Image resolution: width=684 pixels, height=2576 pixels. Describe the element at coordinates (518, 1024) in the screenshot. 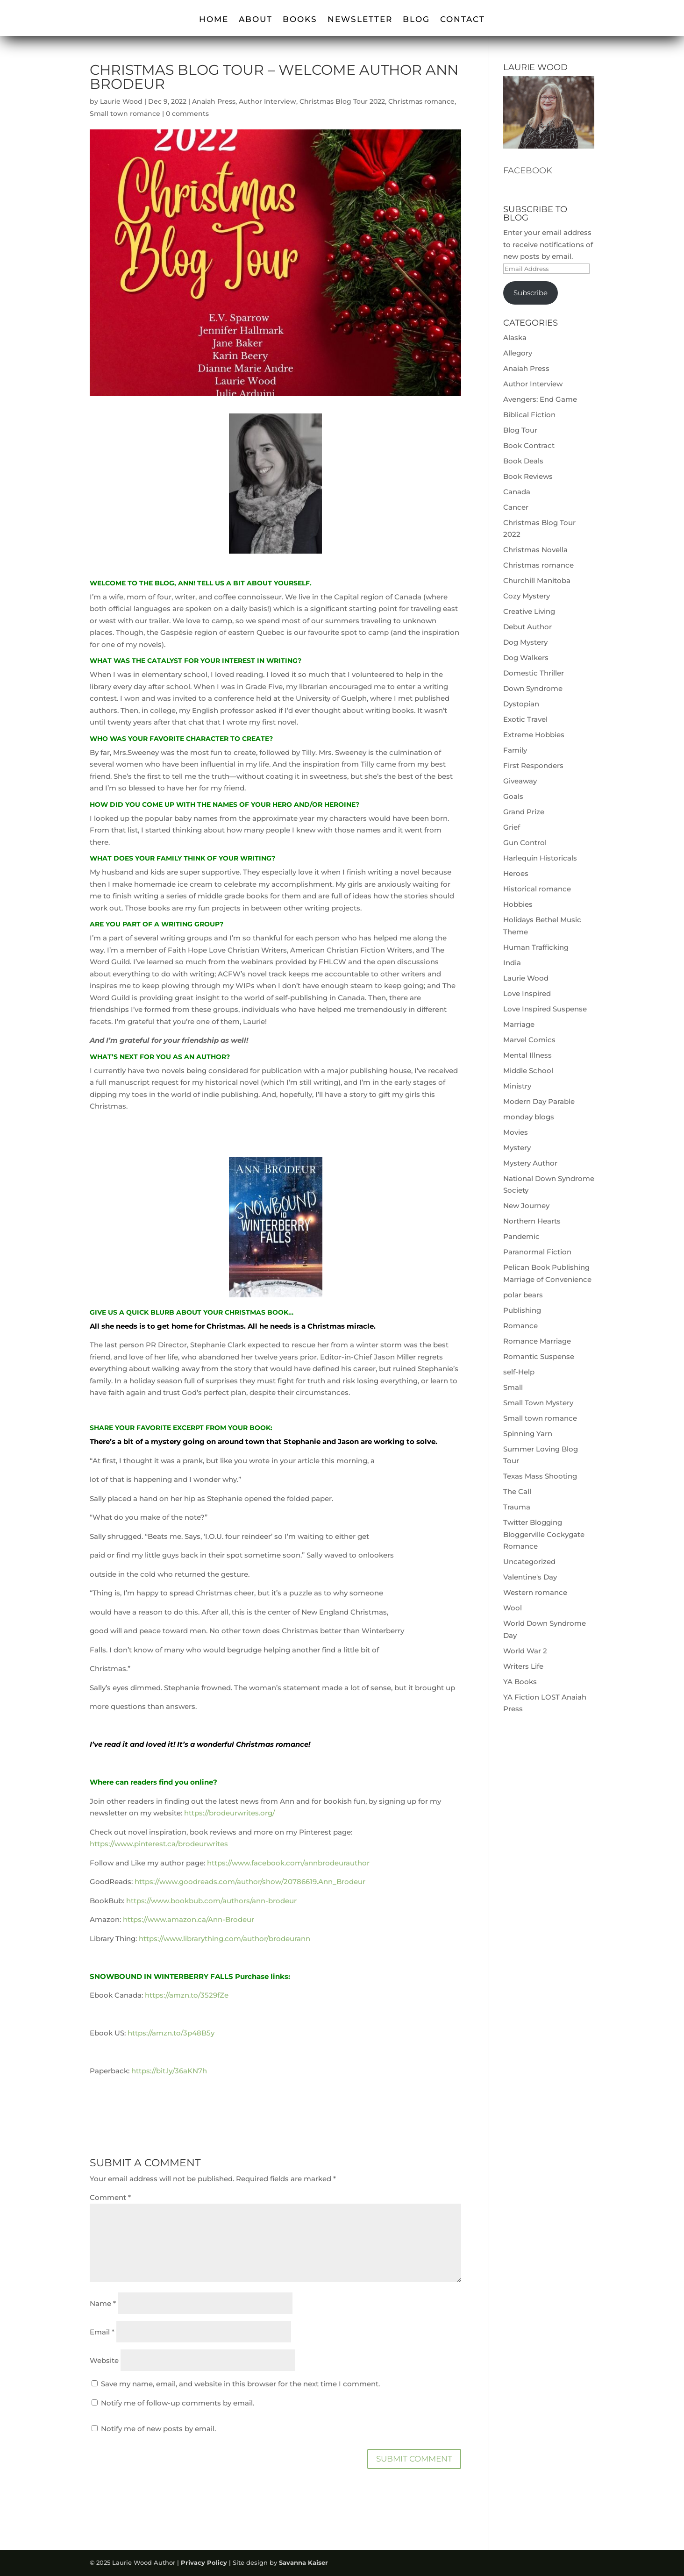

I see `Marriage` at that location.